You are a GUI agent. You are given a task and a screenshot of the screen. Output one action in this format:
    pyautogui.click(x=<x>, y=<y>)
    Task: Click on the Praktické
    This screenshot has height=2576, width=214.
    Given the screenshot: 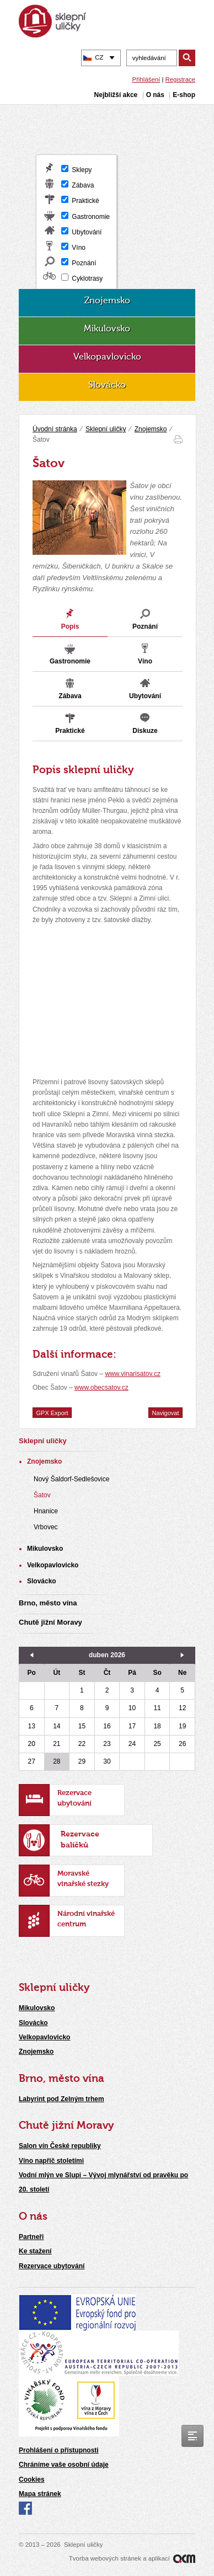 What is the action you would take?
    pyautogui.click(x=85, y=201)
    